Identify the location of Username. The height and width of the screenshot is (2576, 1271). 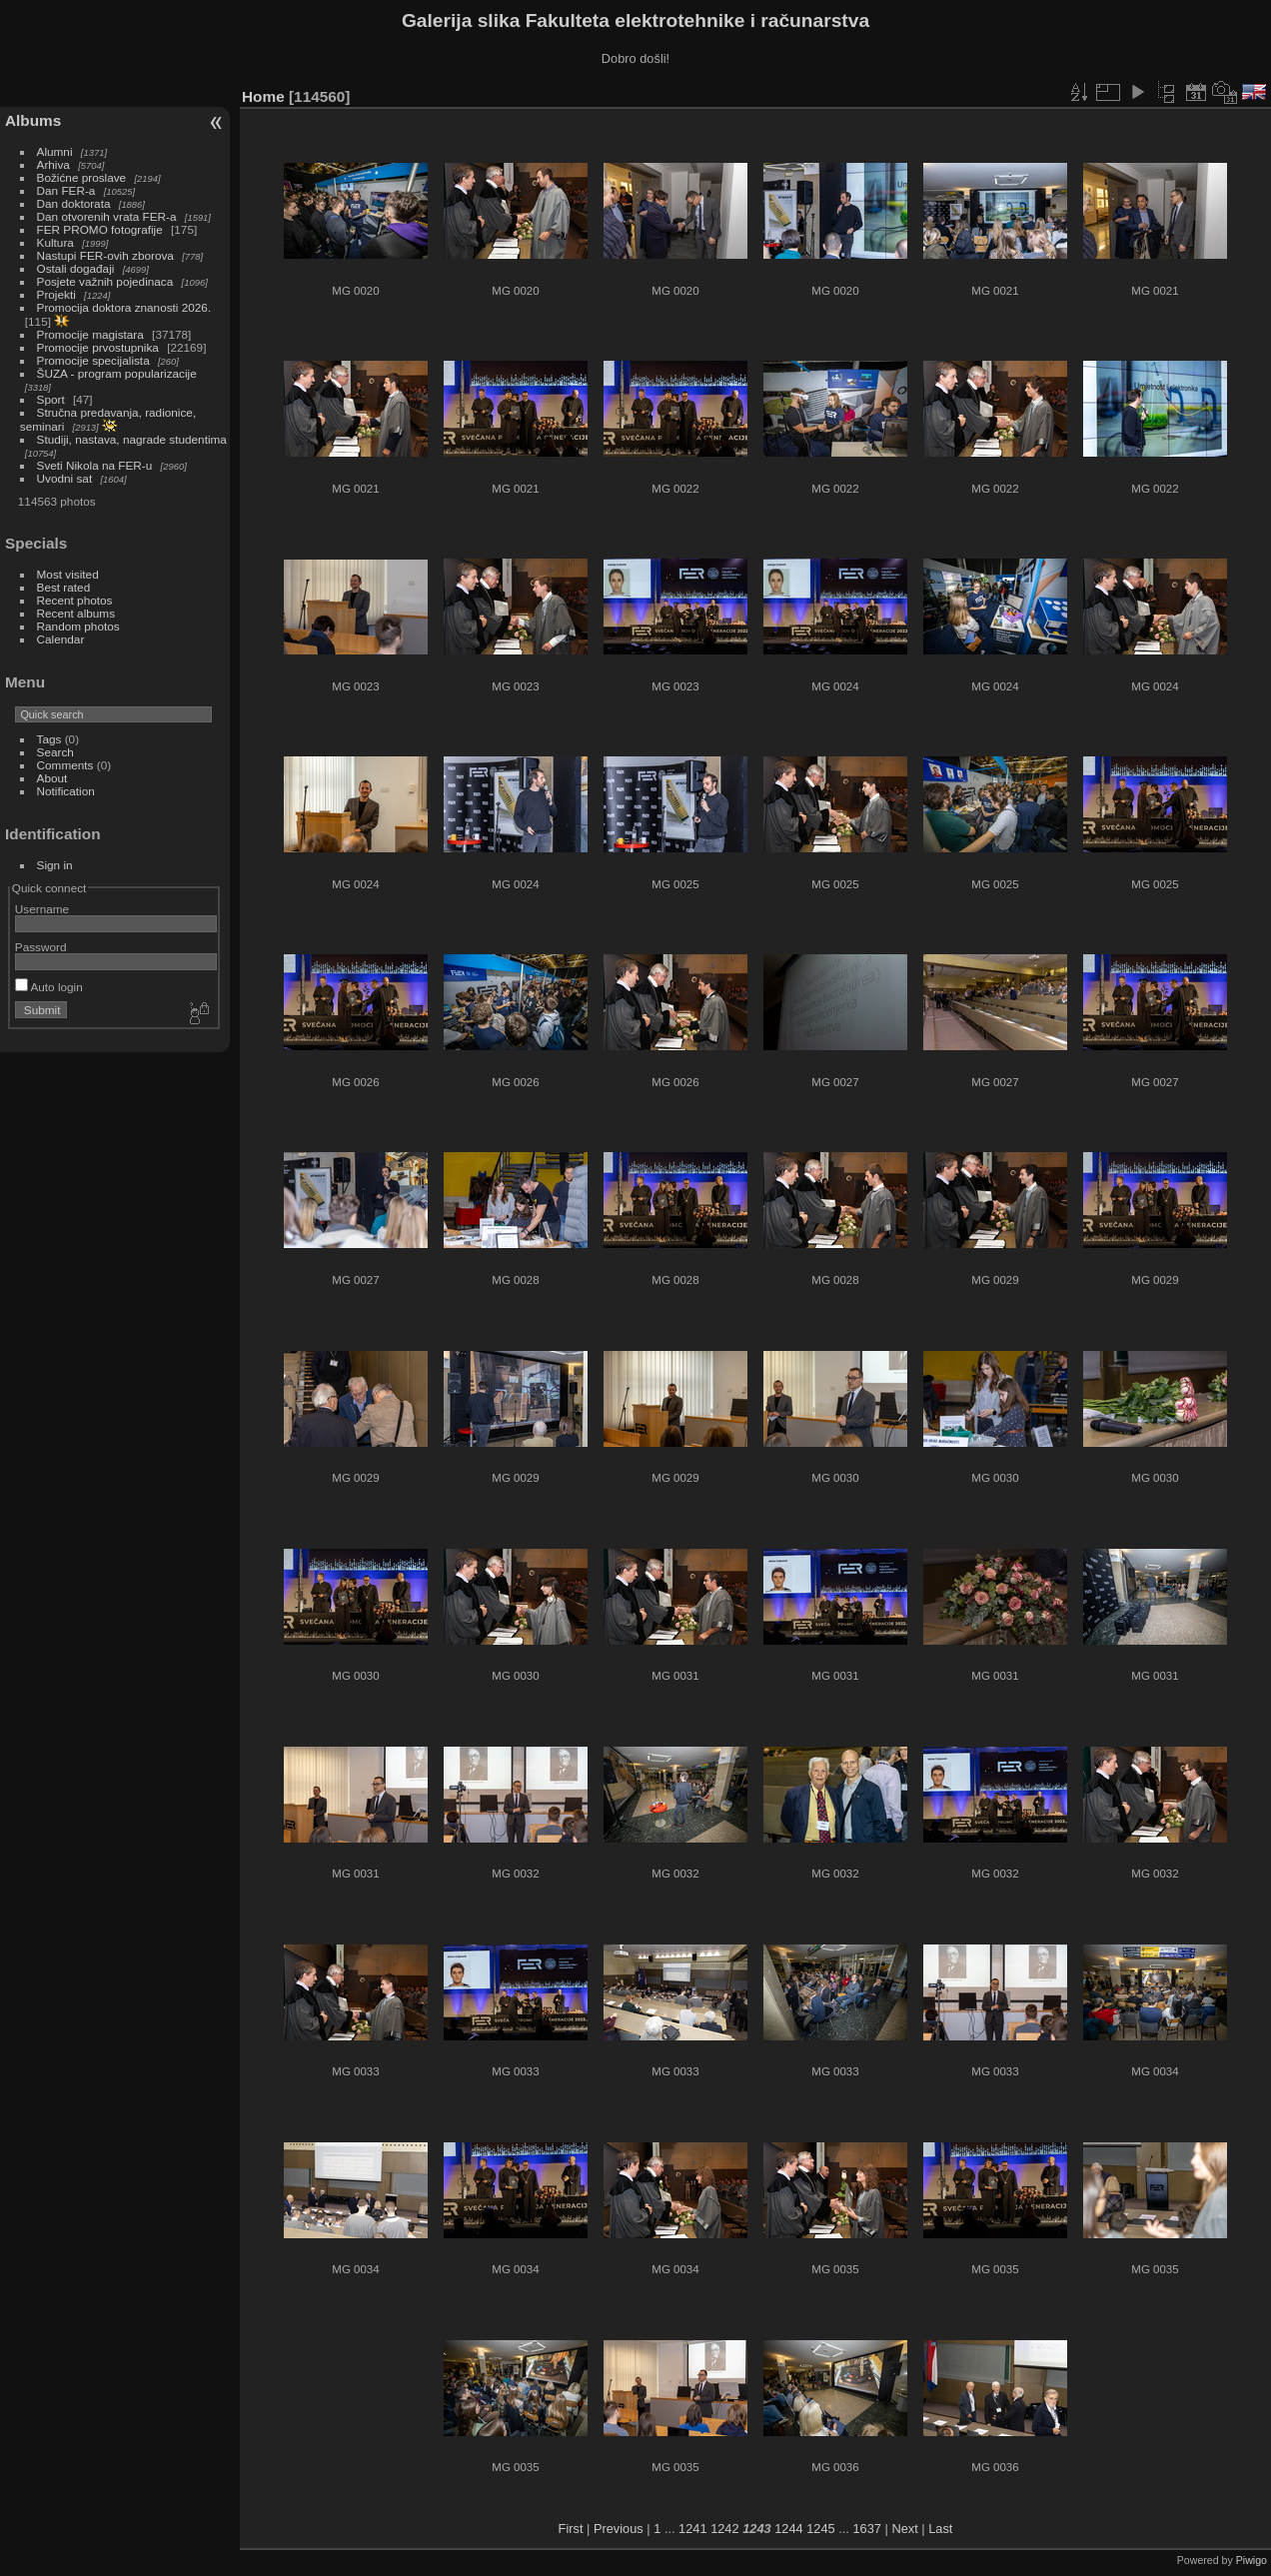
(42, 908).